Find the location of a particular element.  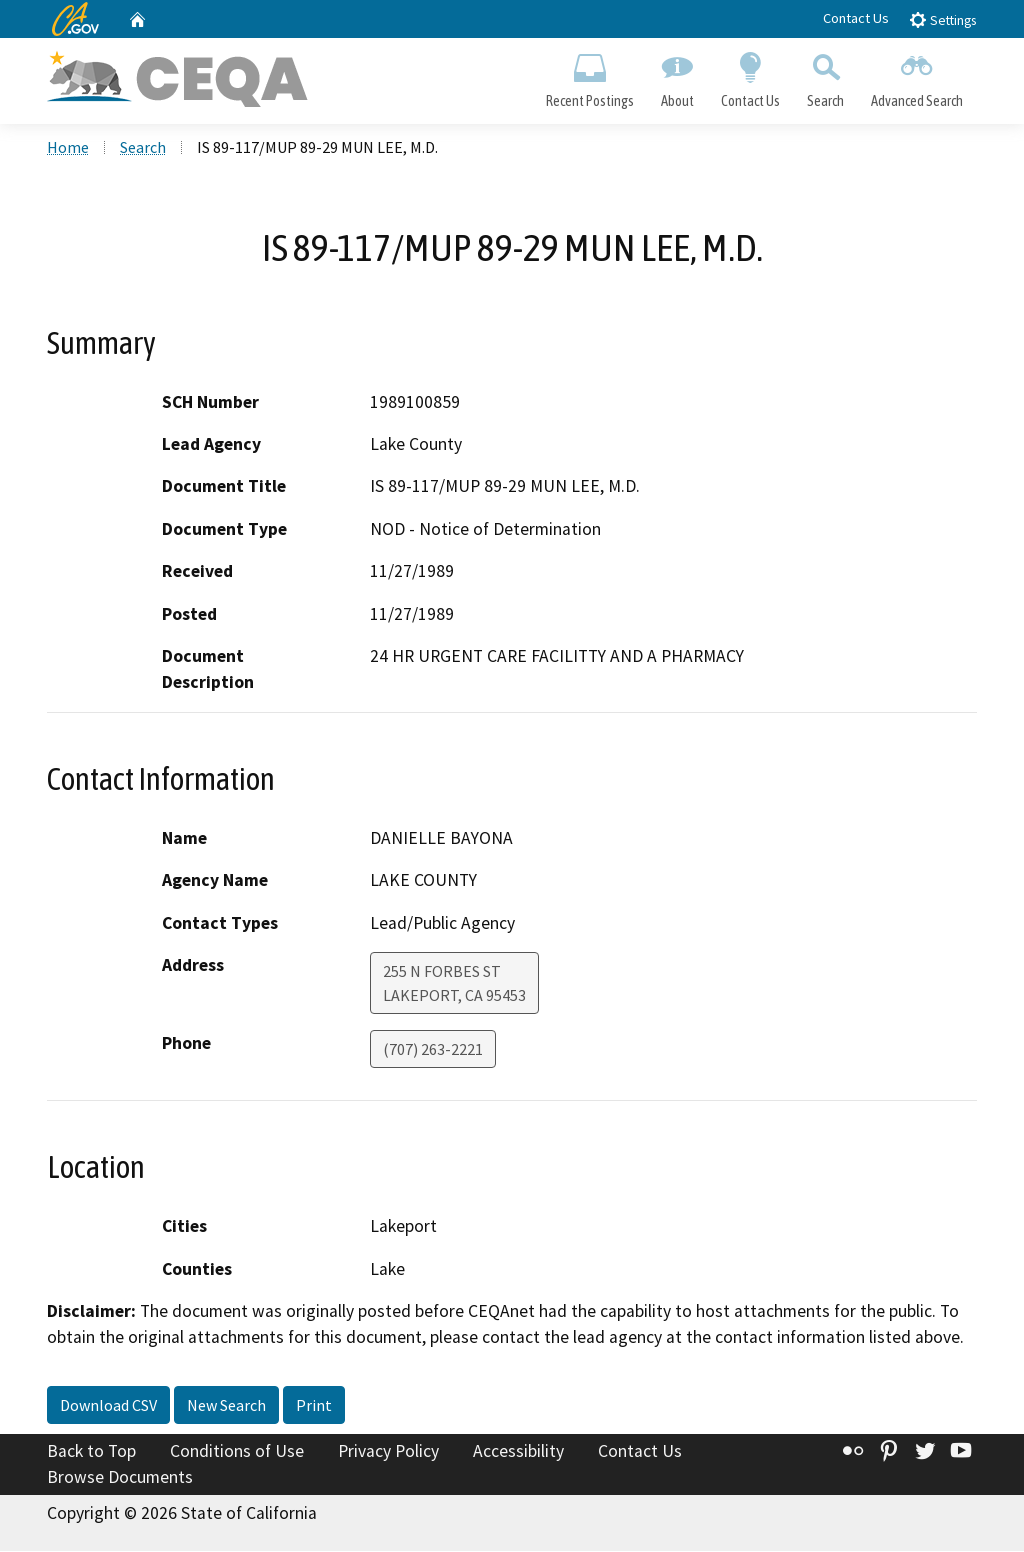

New Search is located at coordinates (226, 1407).